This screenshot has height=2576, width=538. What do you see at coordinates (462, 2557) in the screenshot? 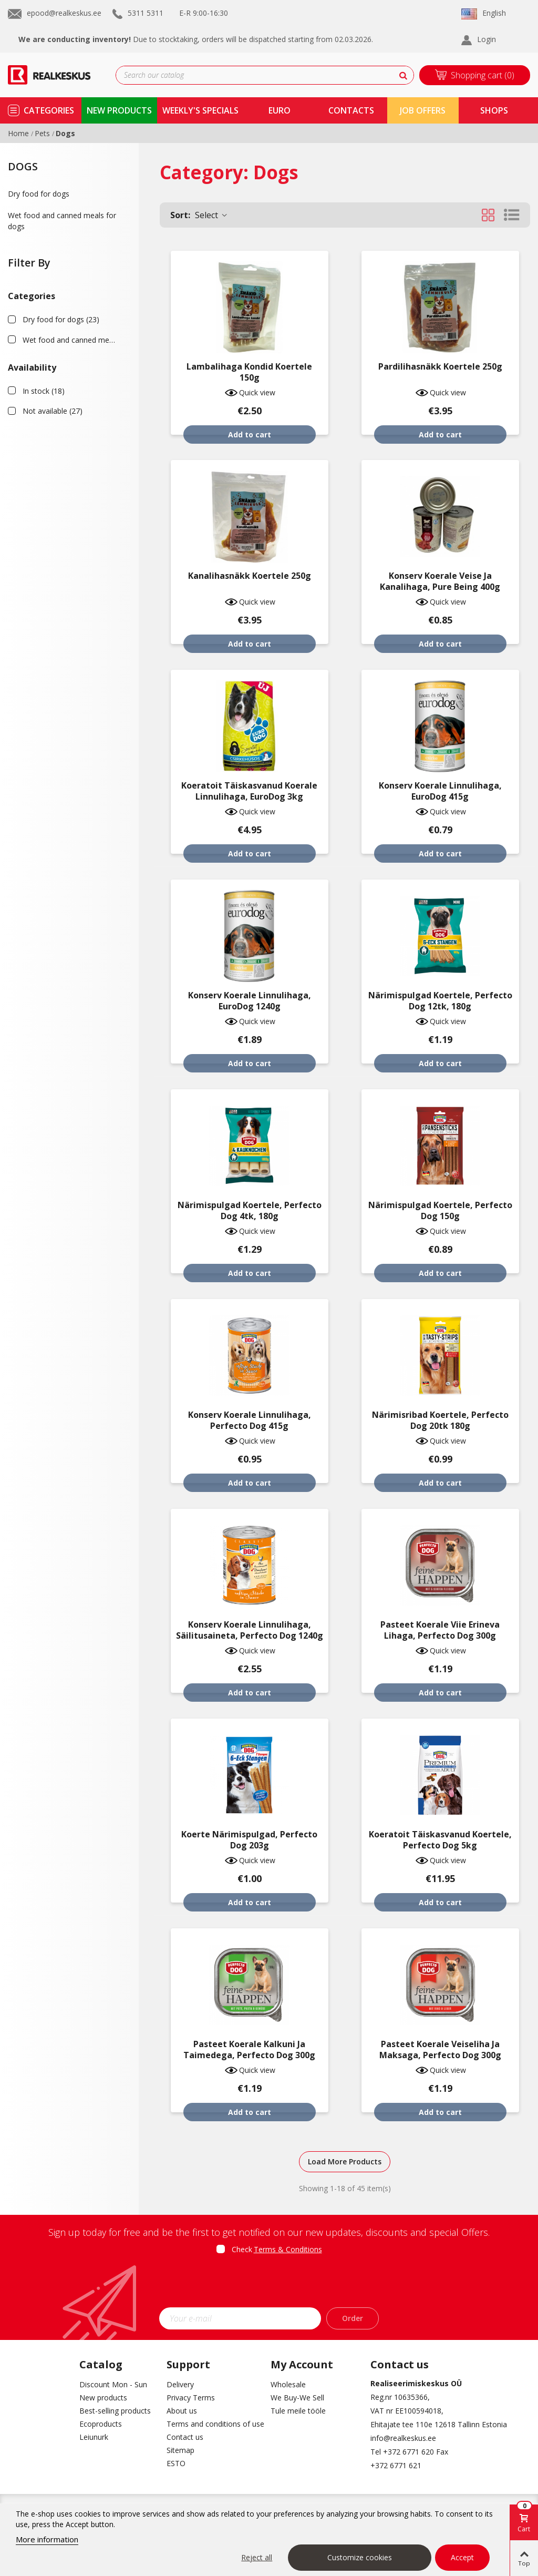
I see `Accept` at bounding box center [462, 2557].